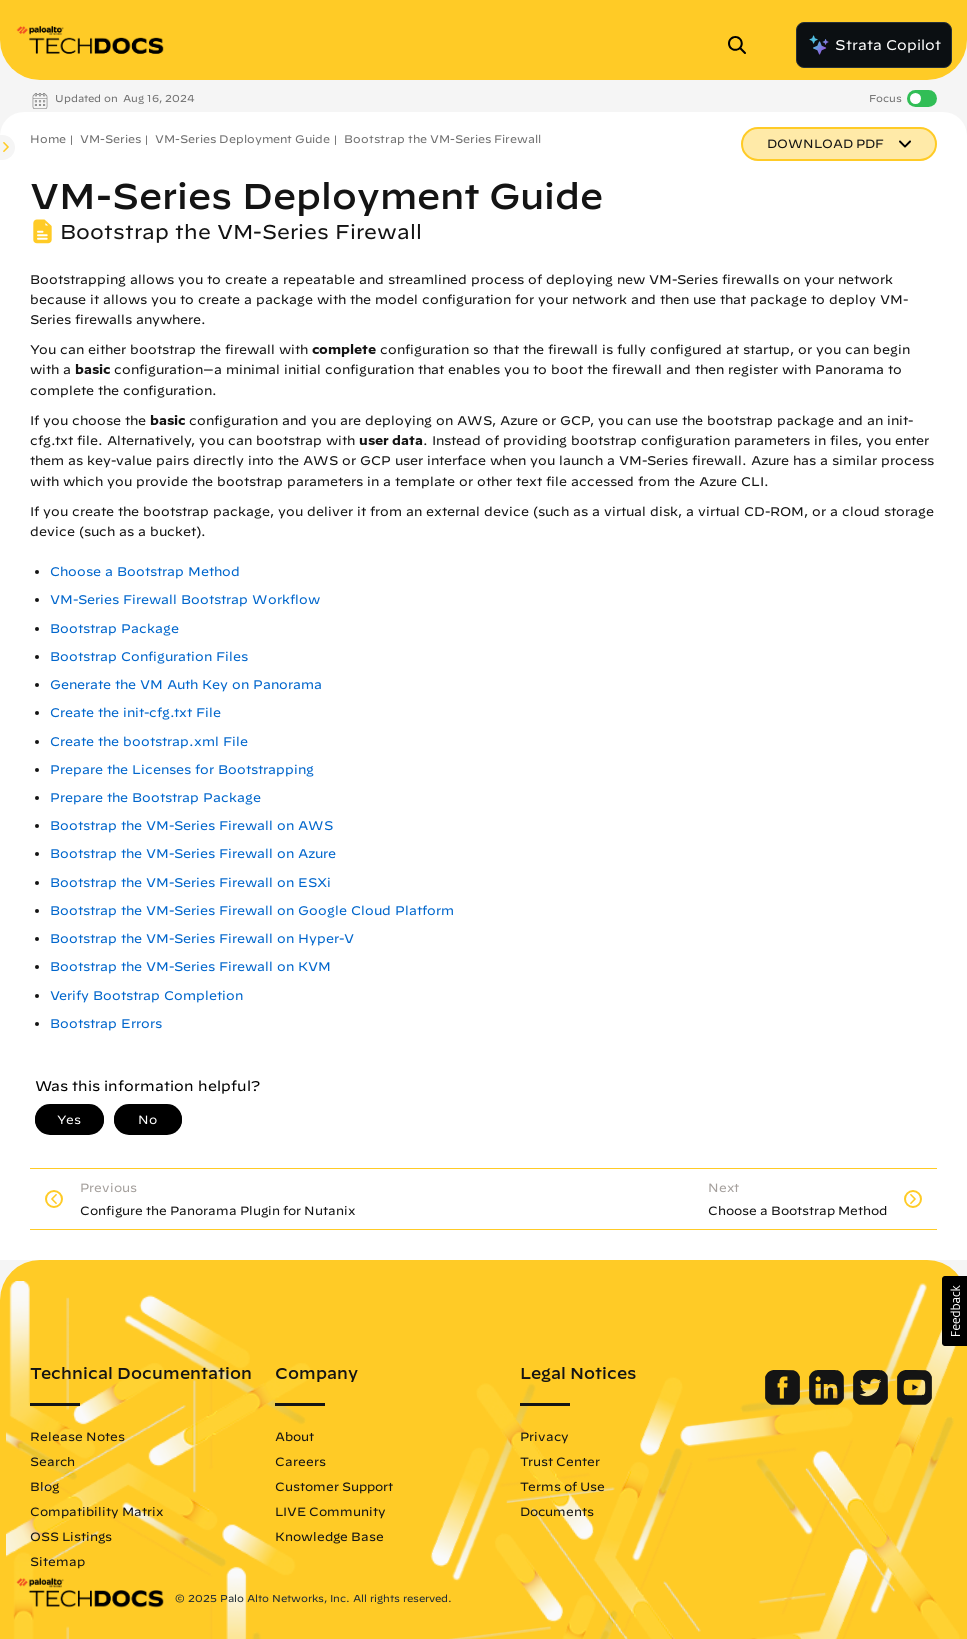 The width and height of the screenshot is (967, 1639). I want to click on Prepare the Bootstrap Package, so click(155, 797).